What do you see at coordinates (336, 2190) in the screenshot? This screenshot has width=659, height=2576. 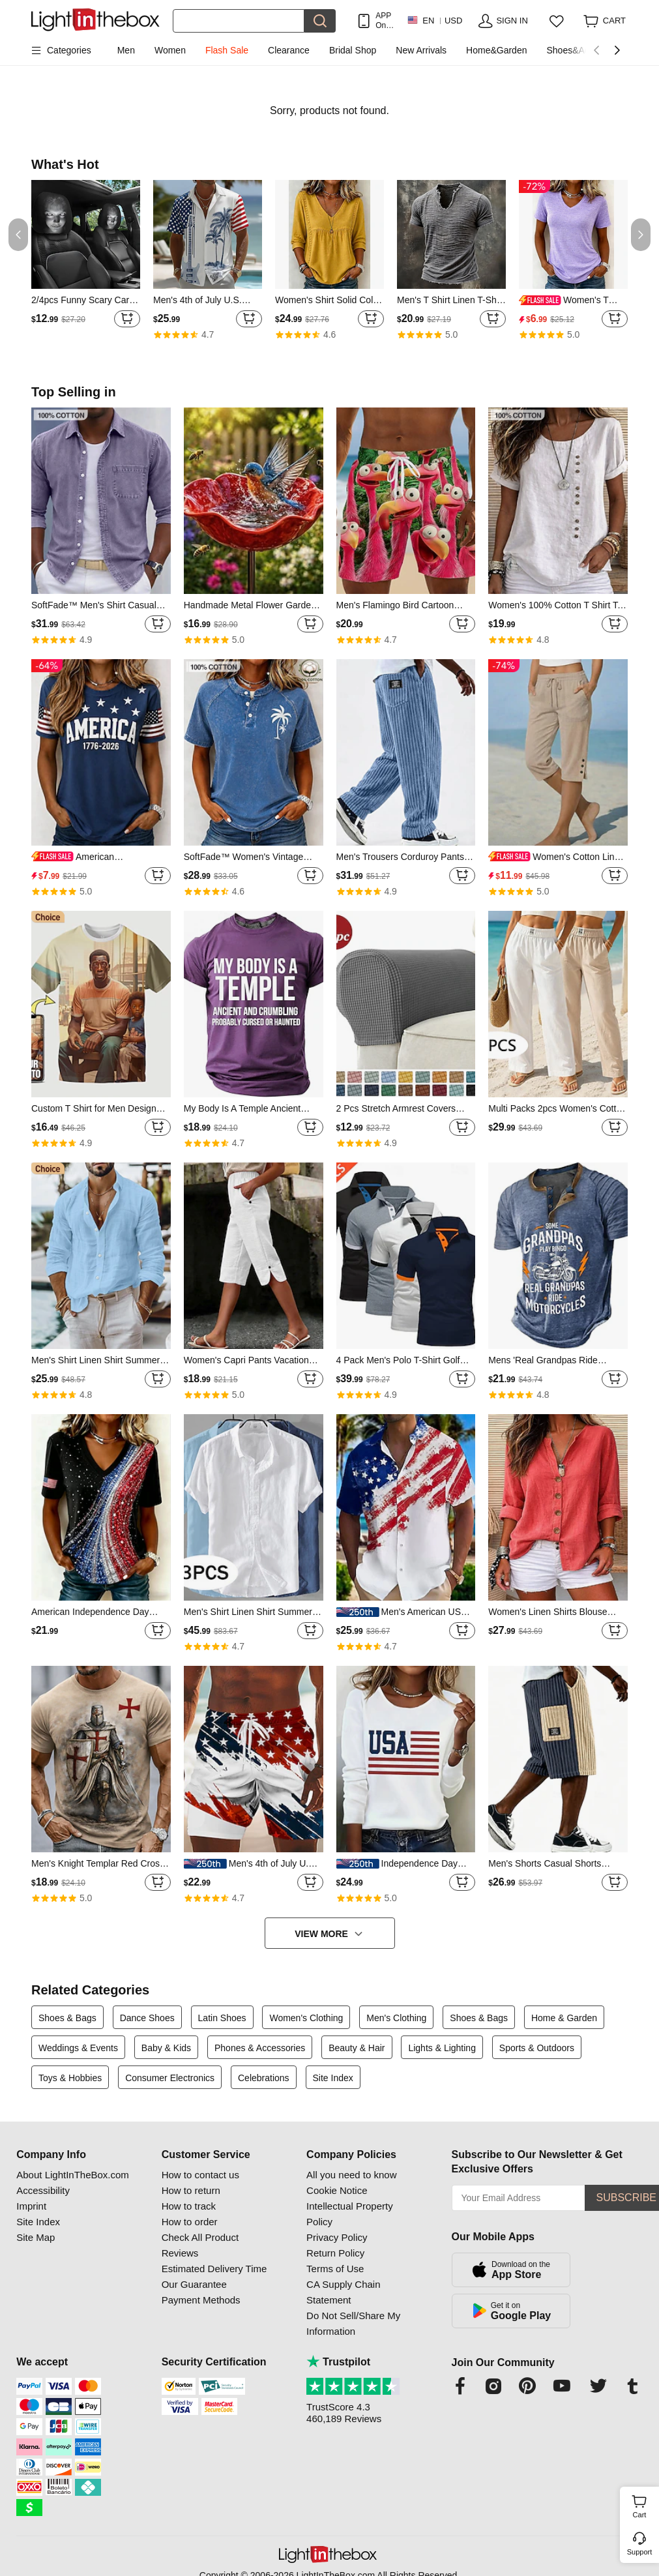 I see `Cookie Notice` at bounding box center [336, 2190].